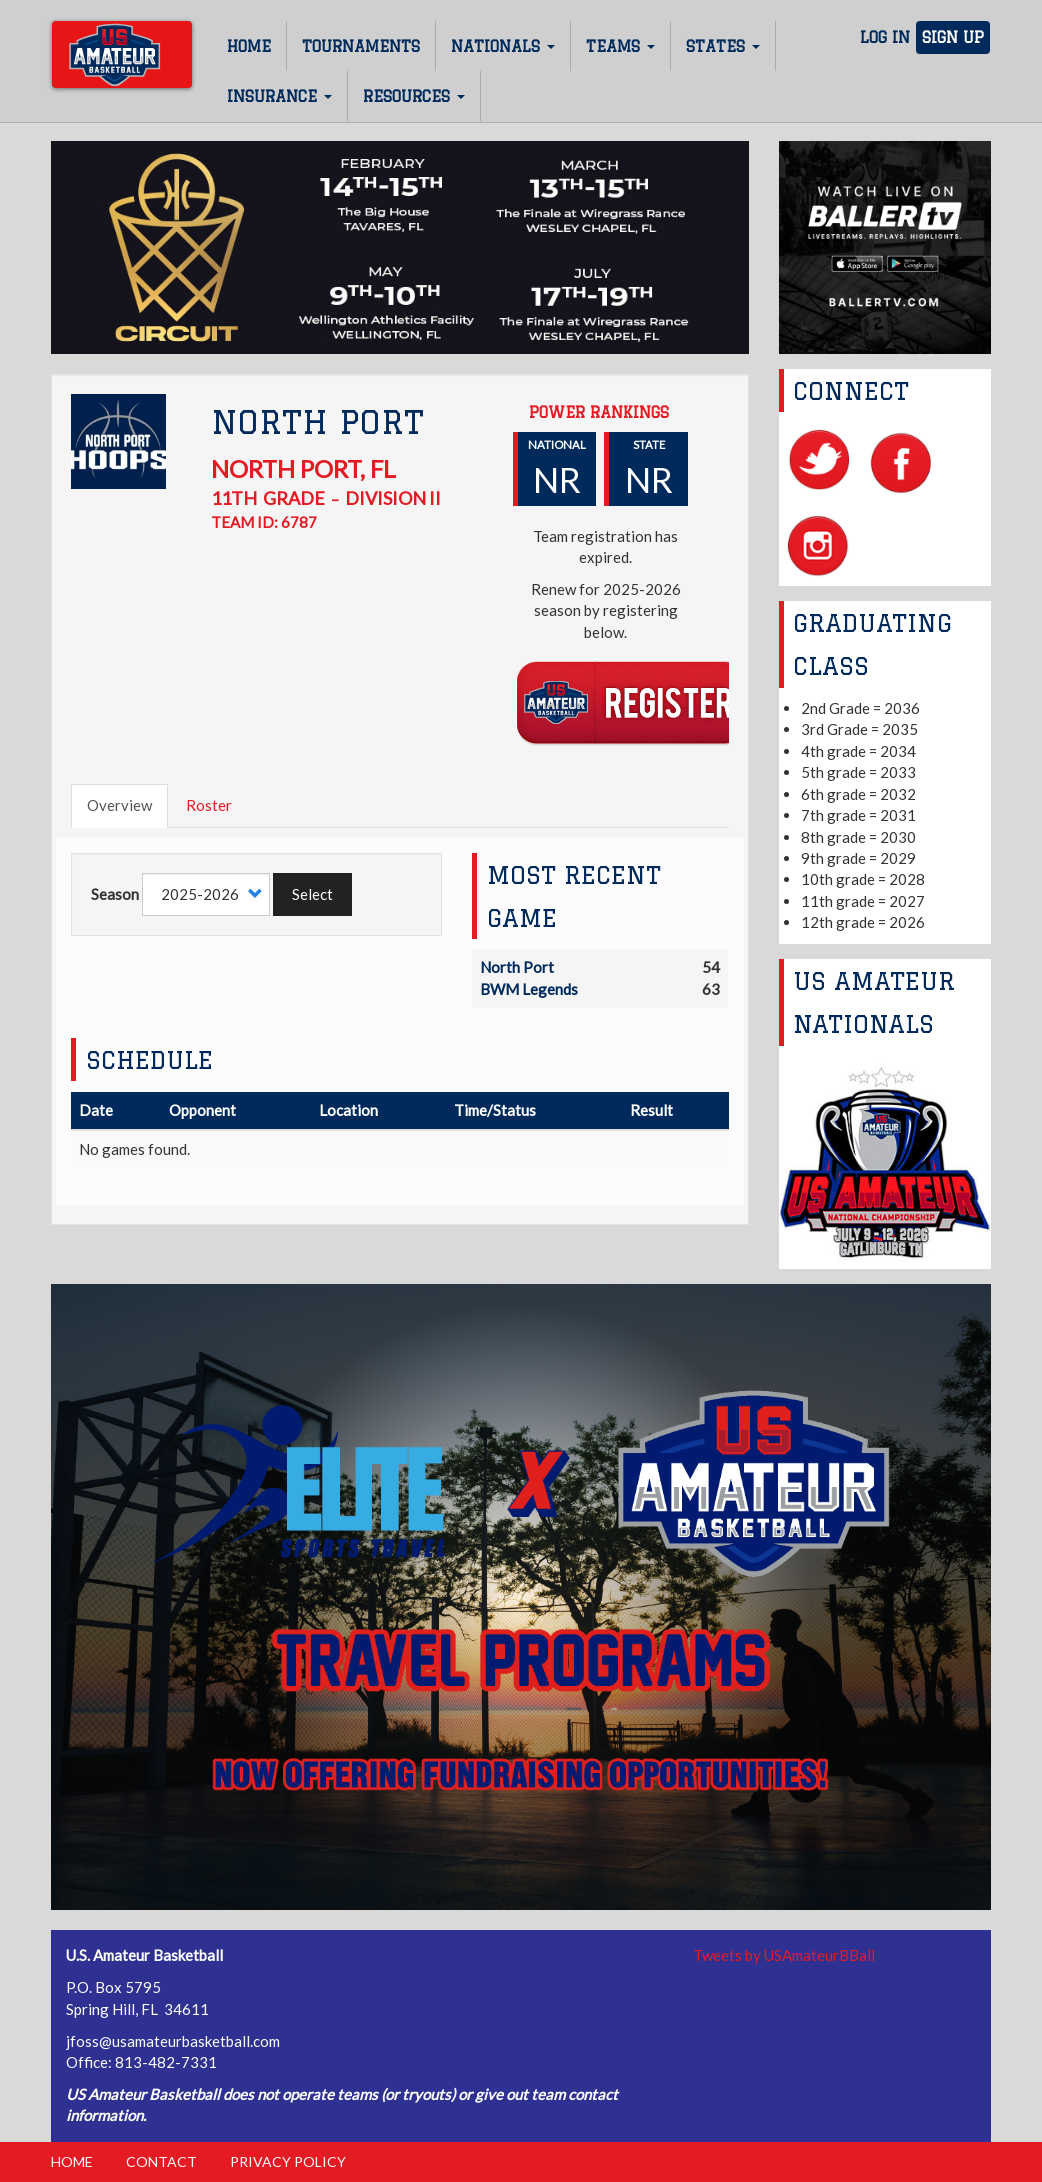  I want to click on Tweets by USAmateurBBall, so click(784, 1955).